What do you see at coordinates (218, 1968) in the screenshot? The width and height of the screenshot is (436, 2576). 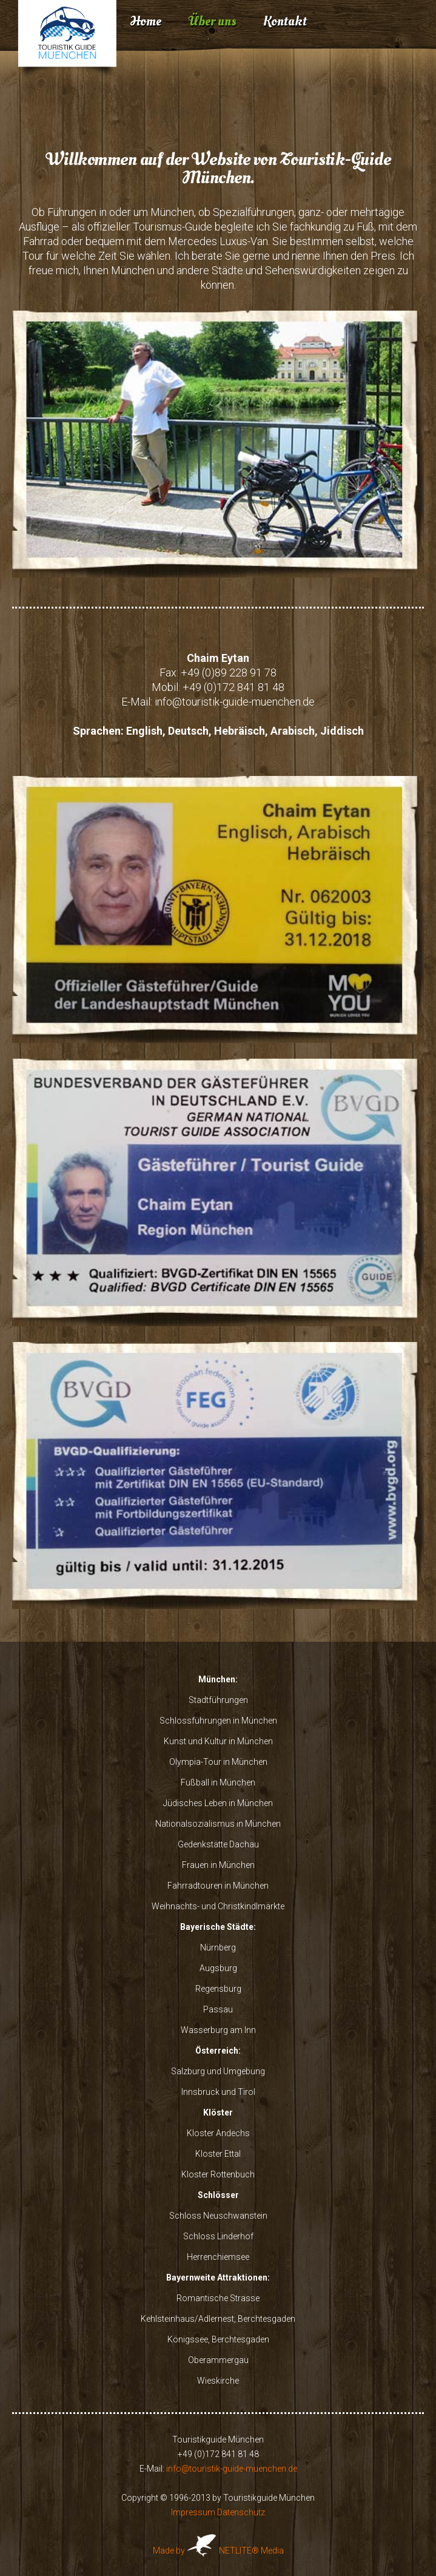 I see `Augsburg` at bounding box center [218, 1968].